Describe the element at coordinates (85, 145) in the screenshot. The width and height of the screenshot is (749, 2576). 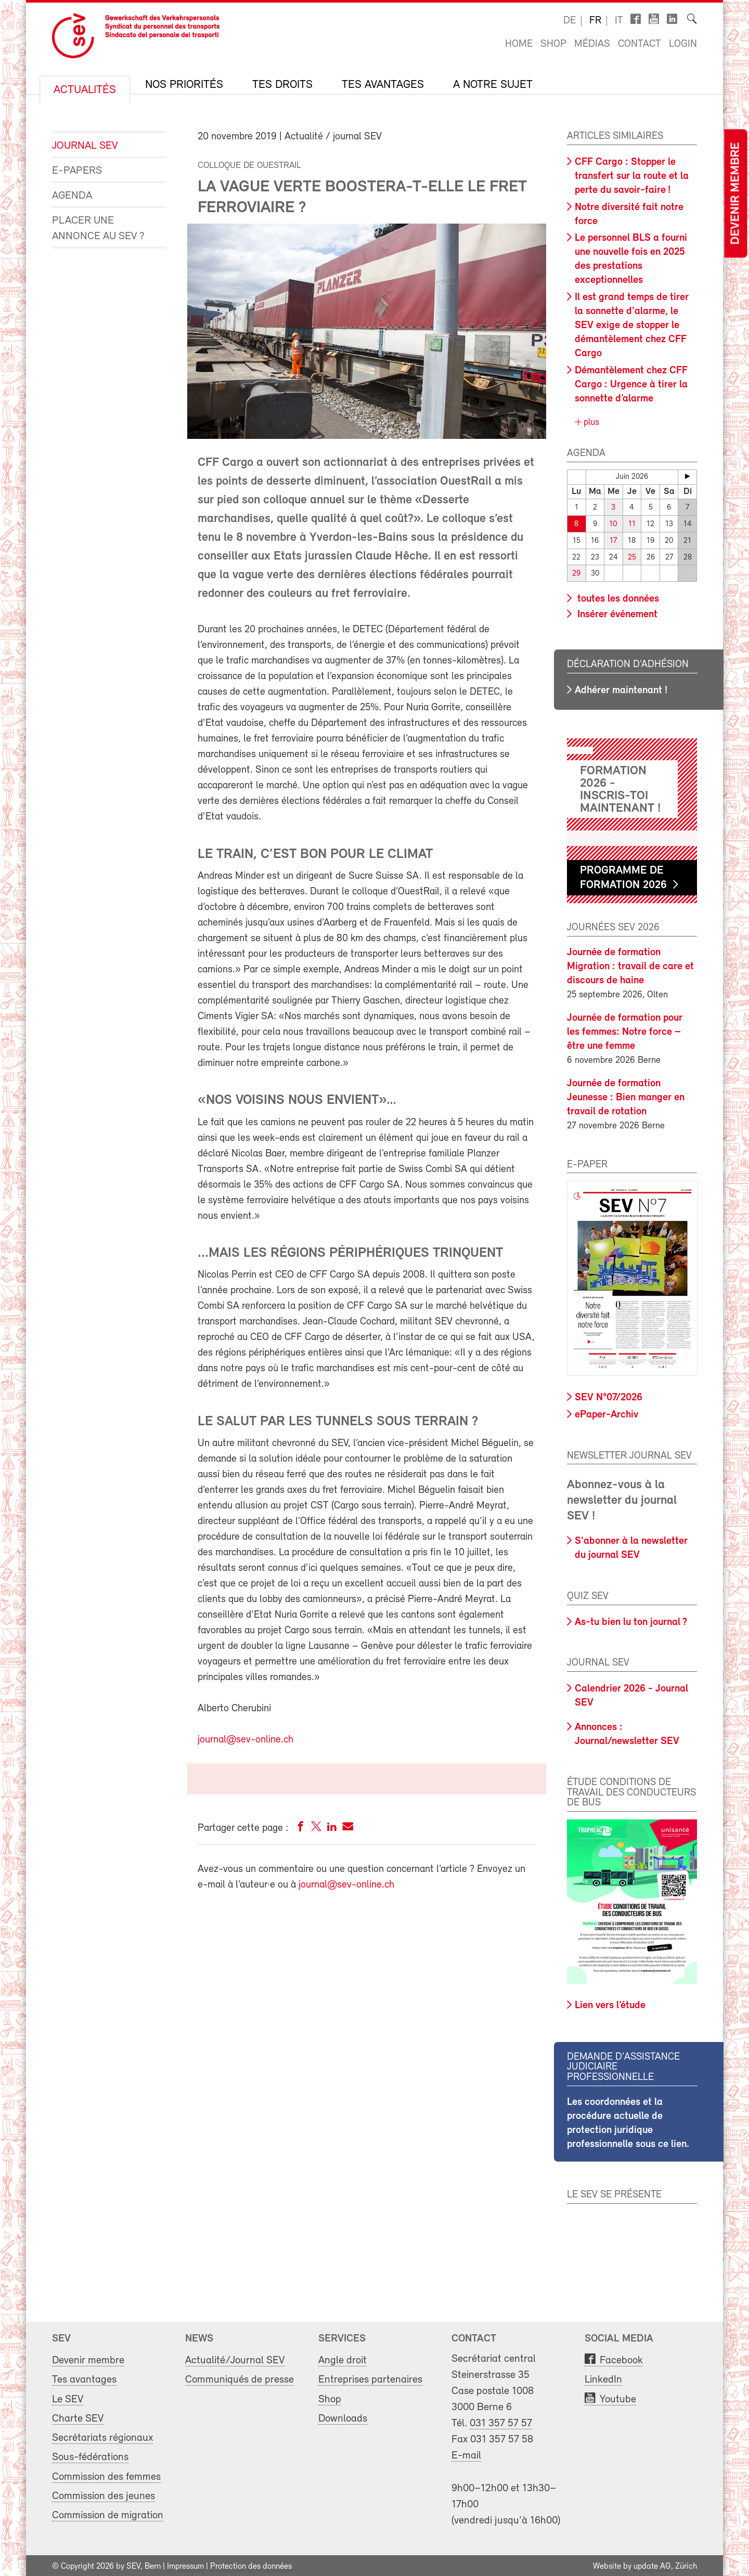
I see `Journal SEV` at that location.